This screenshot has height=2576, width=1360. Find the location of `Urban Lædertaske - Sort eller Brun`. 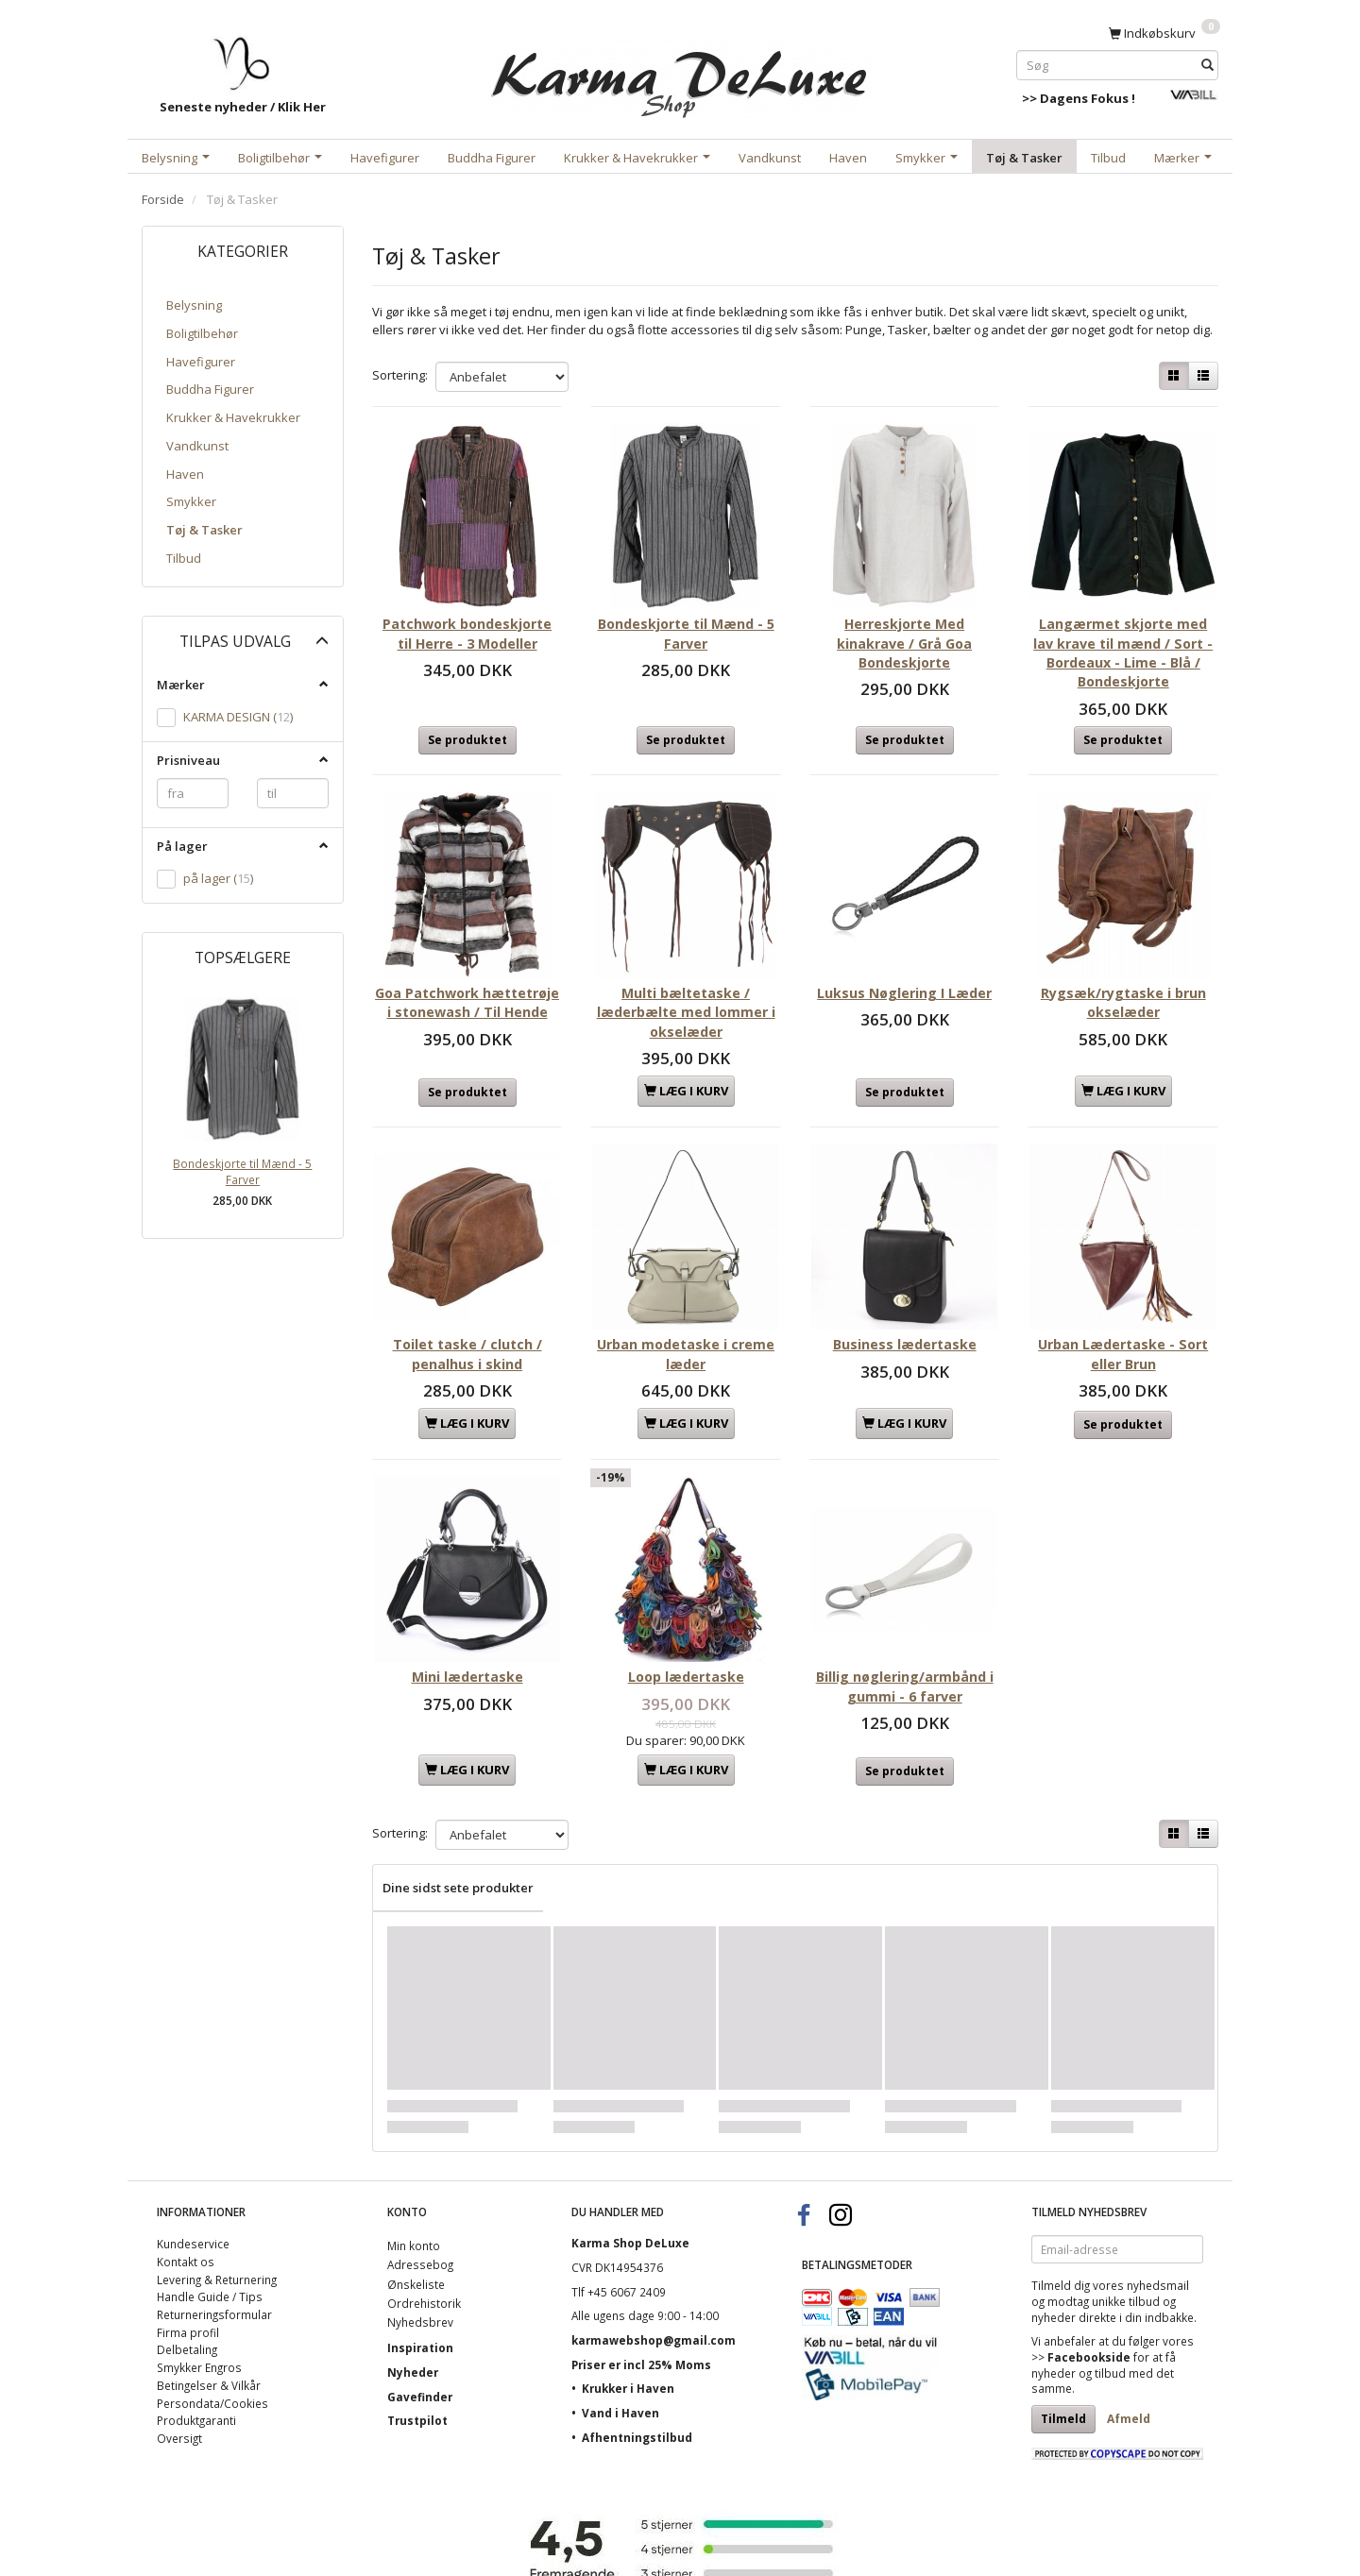

Urban Lædertaske - Sort eller Brun is located at coordinates (1123, 1308).